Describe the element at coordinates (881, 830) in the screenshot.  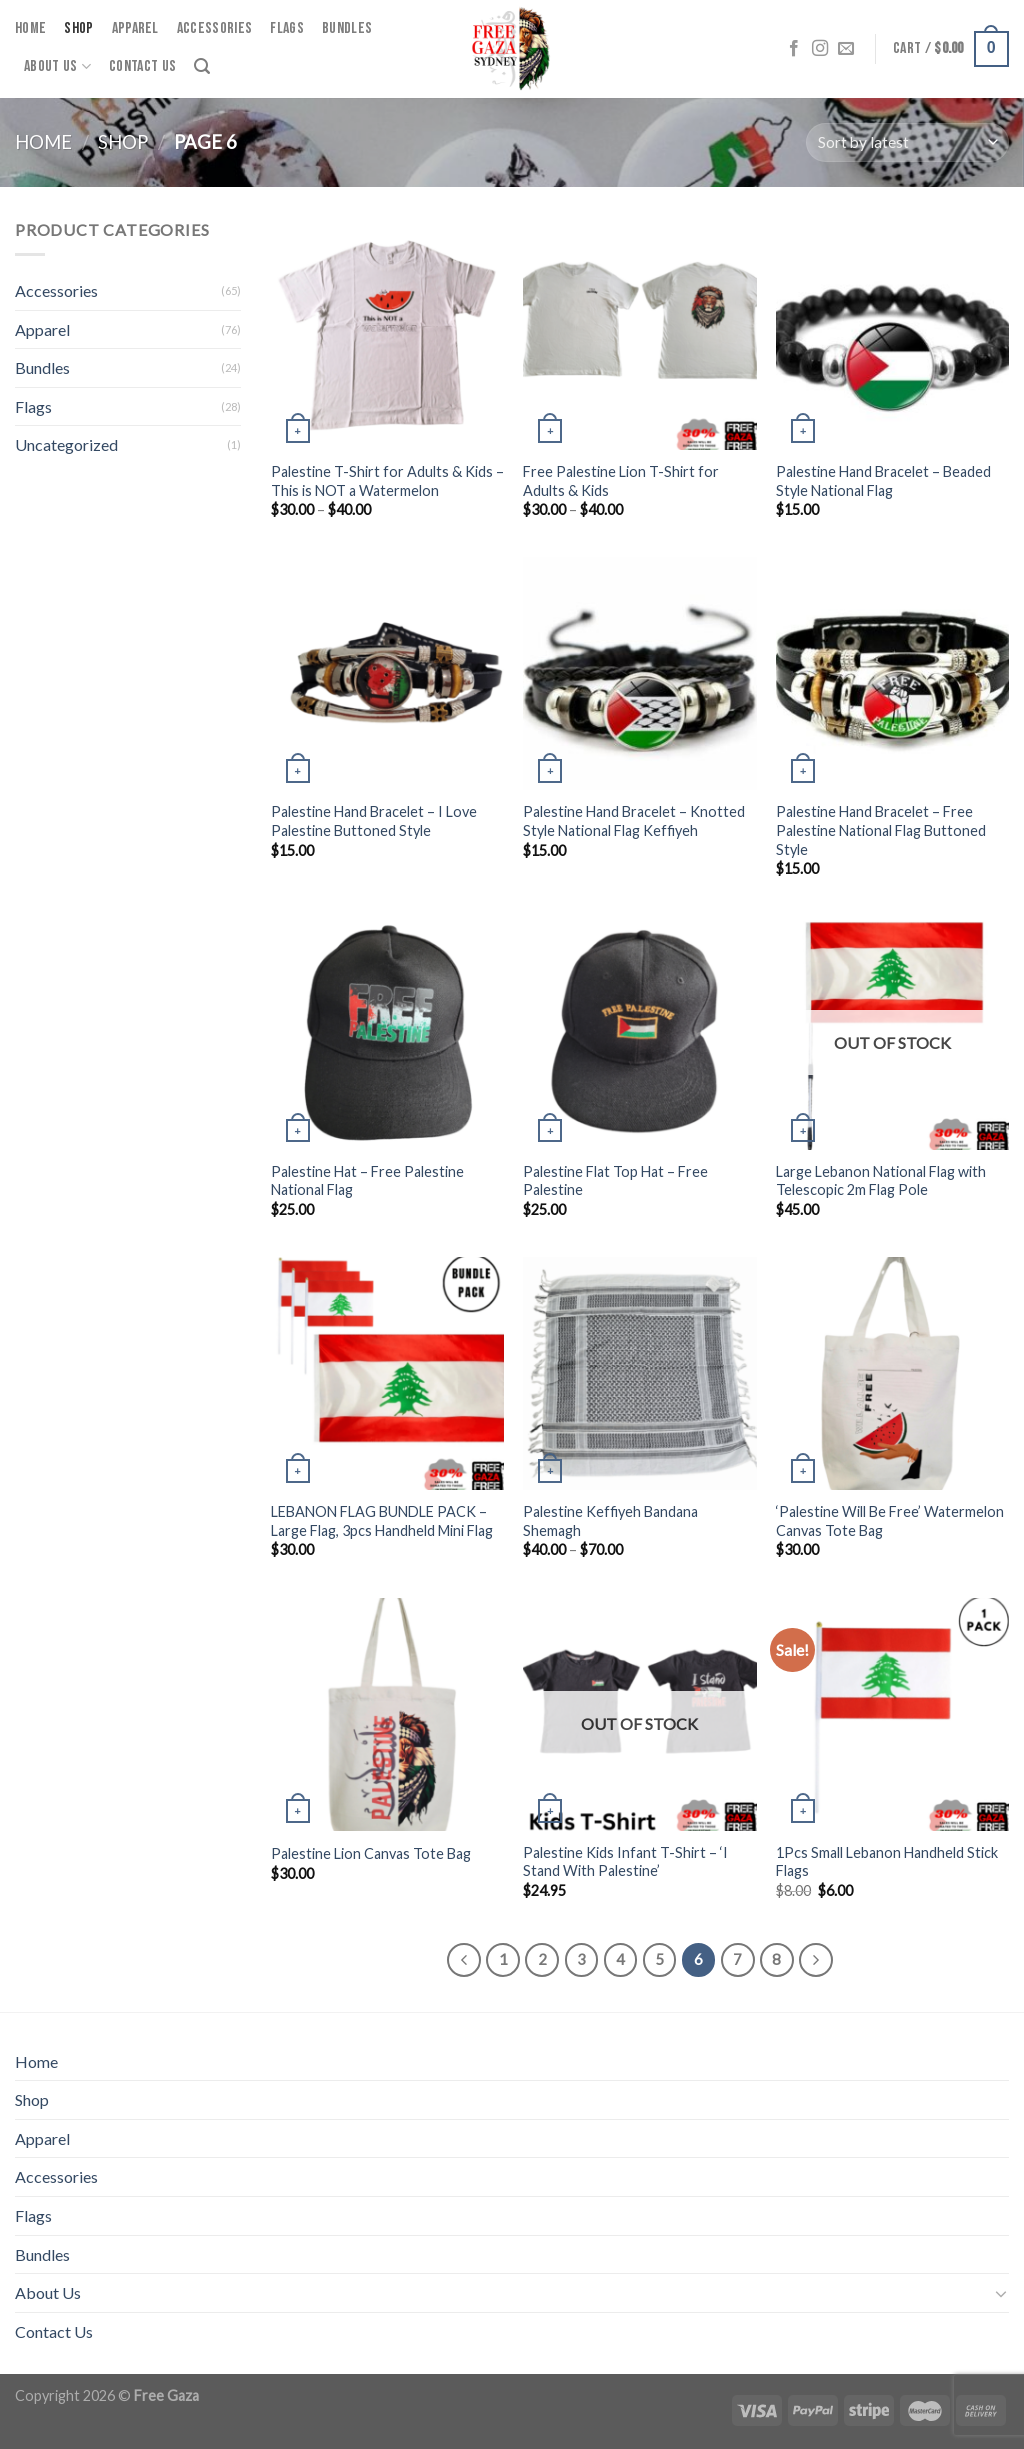
I see `Palestine Hand Bracelet – Free Palestine National Flag Buttoned Style` at that location.